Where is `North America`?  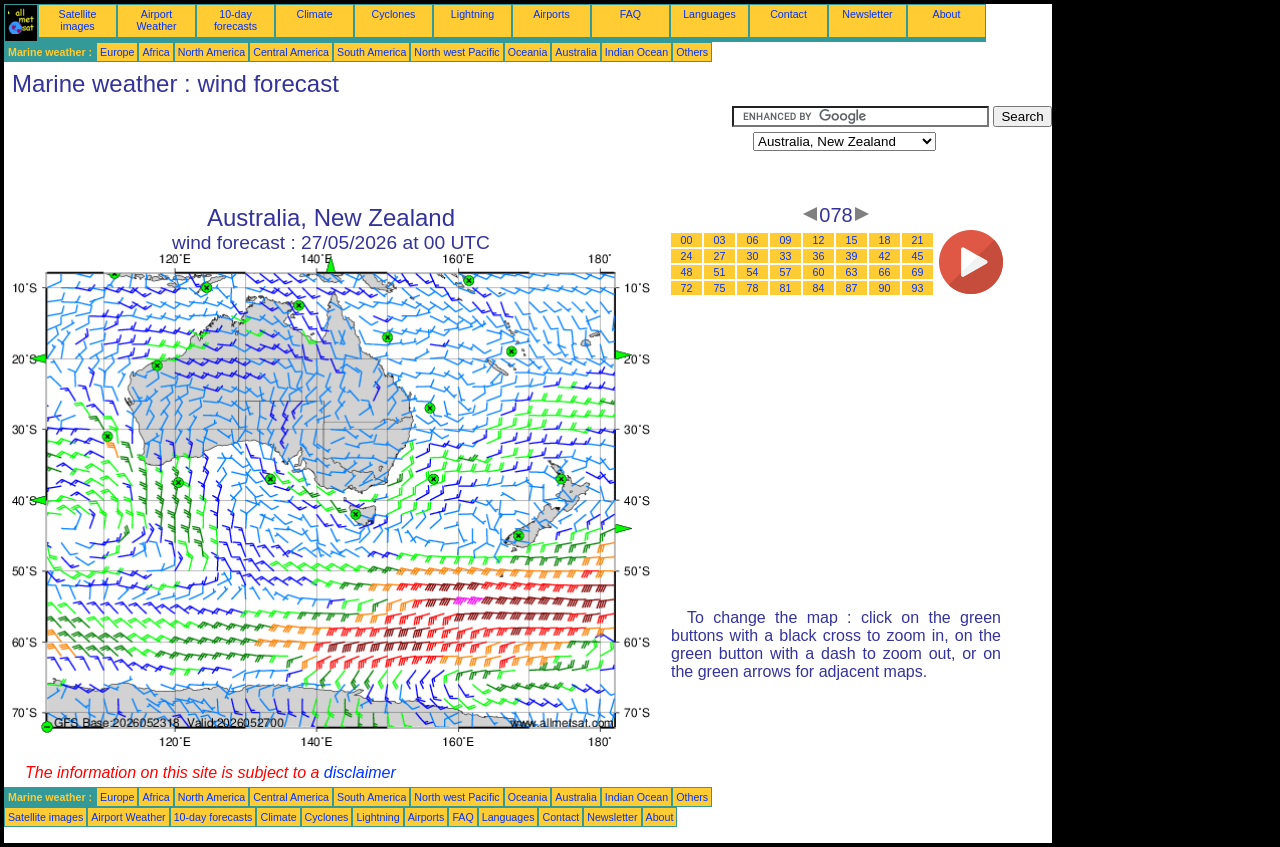
North America is located at coordinates (212, 52).